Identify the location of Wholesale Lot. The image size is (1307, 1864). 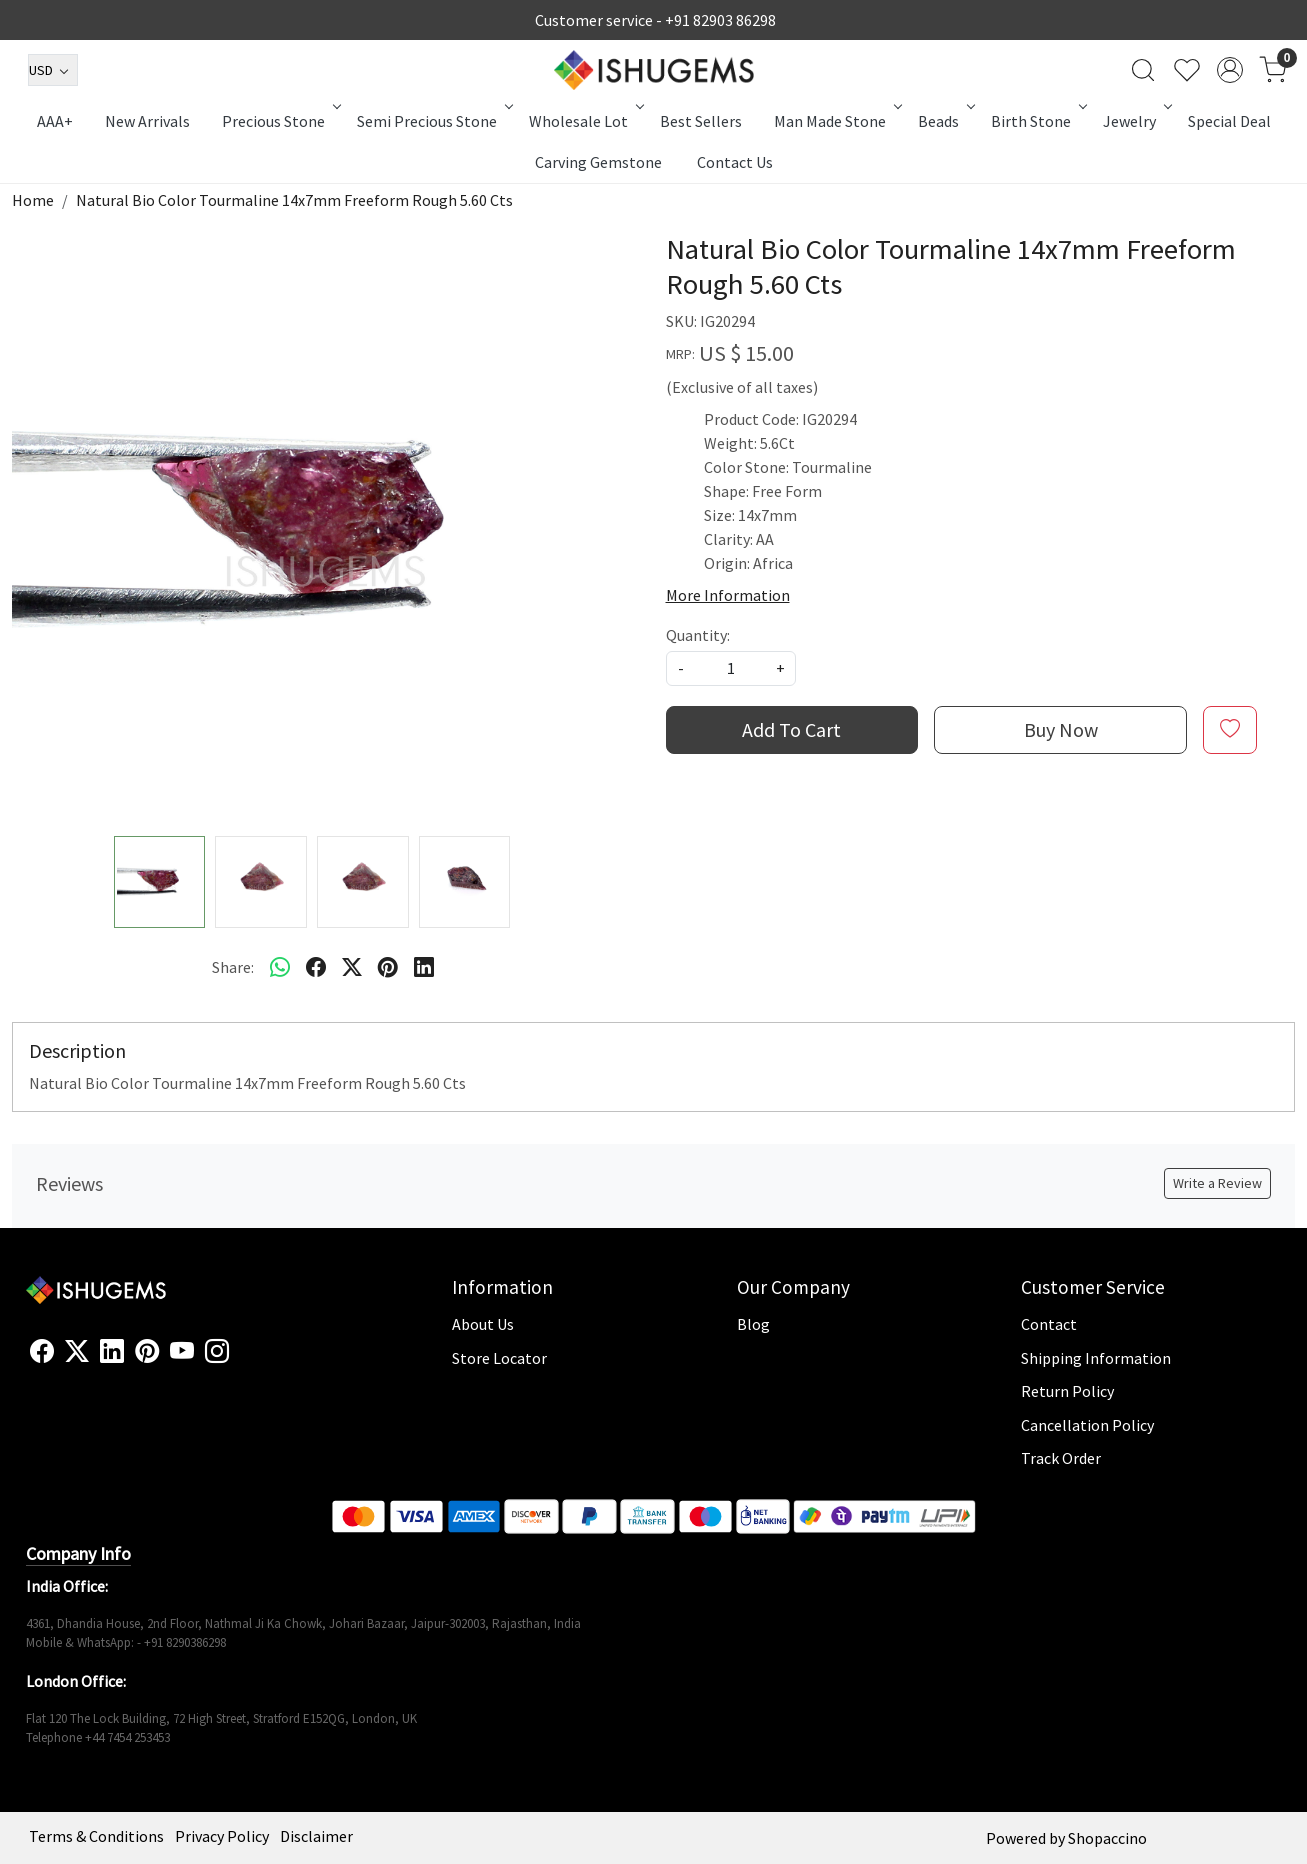
(585, 121).